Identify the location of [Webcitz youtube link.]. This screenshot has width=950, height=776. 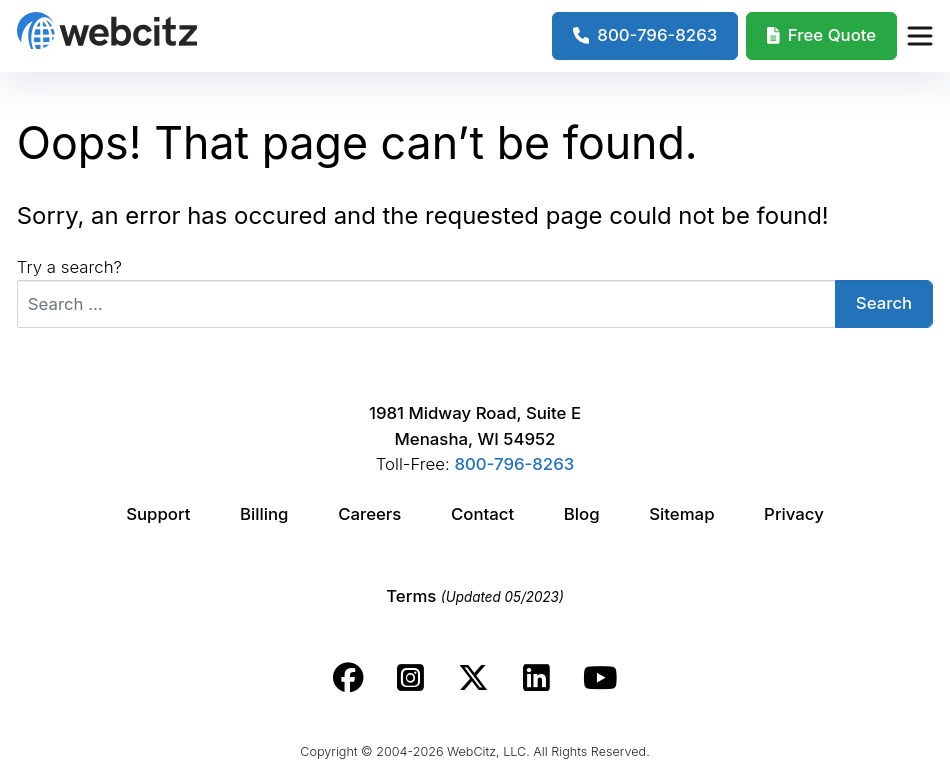
(600, 678).